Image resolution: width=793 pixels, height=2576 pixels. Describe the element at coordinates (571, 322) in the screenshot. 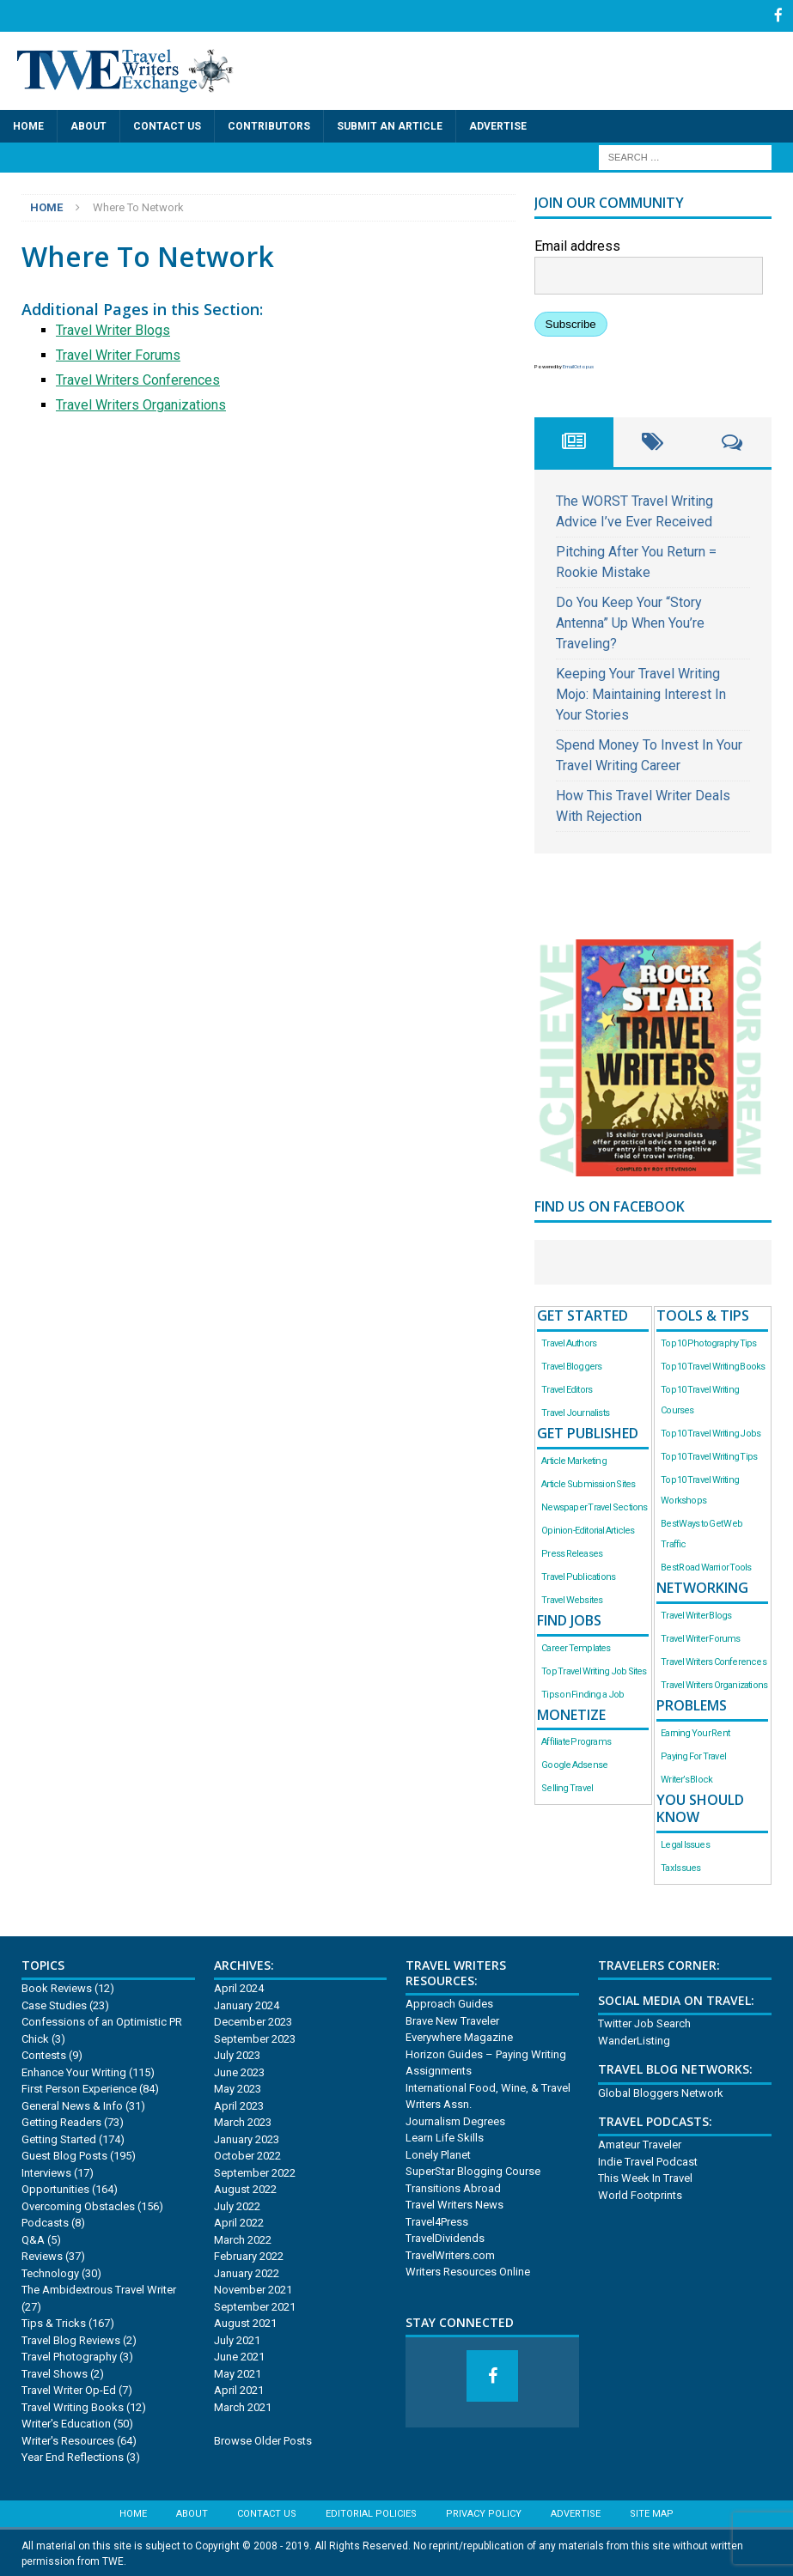

I see `Subscribe` at that location.